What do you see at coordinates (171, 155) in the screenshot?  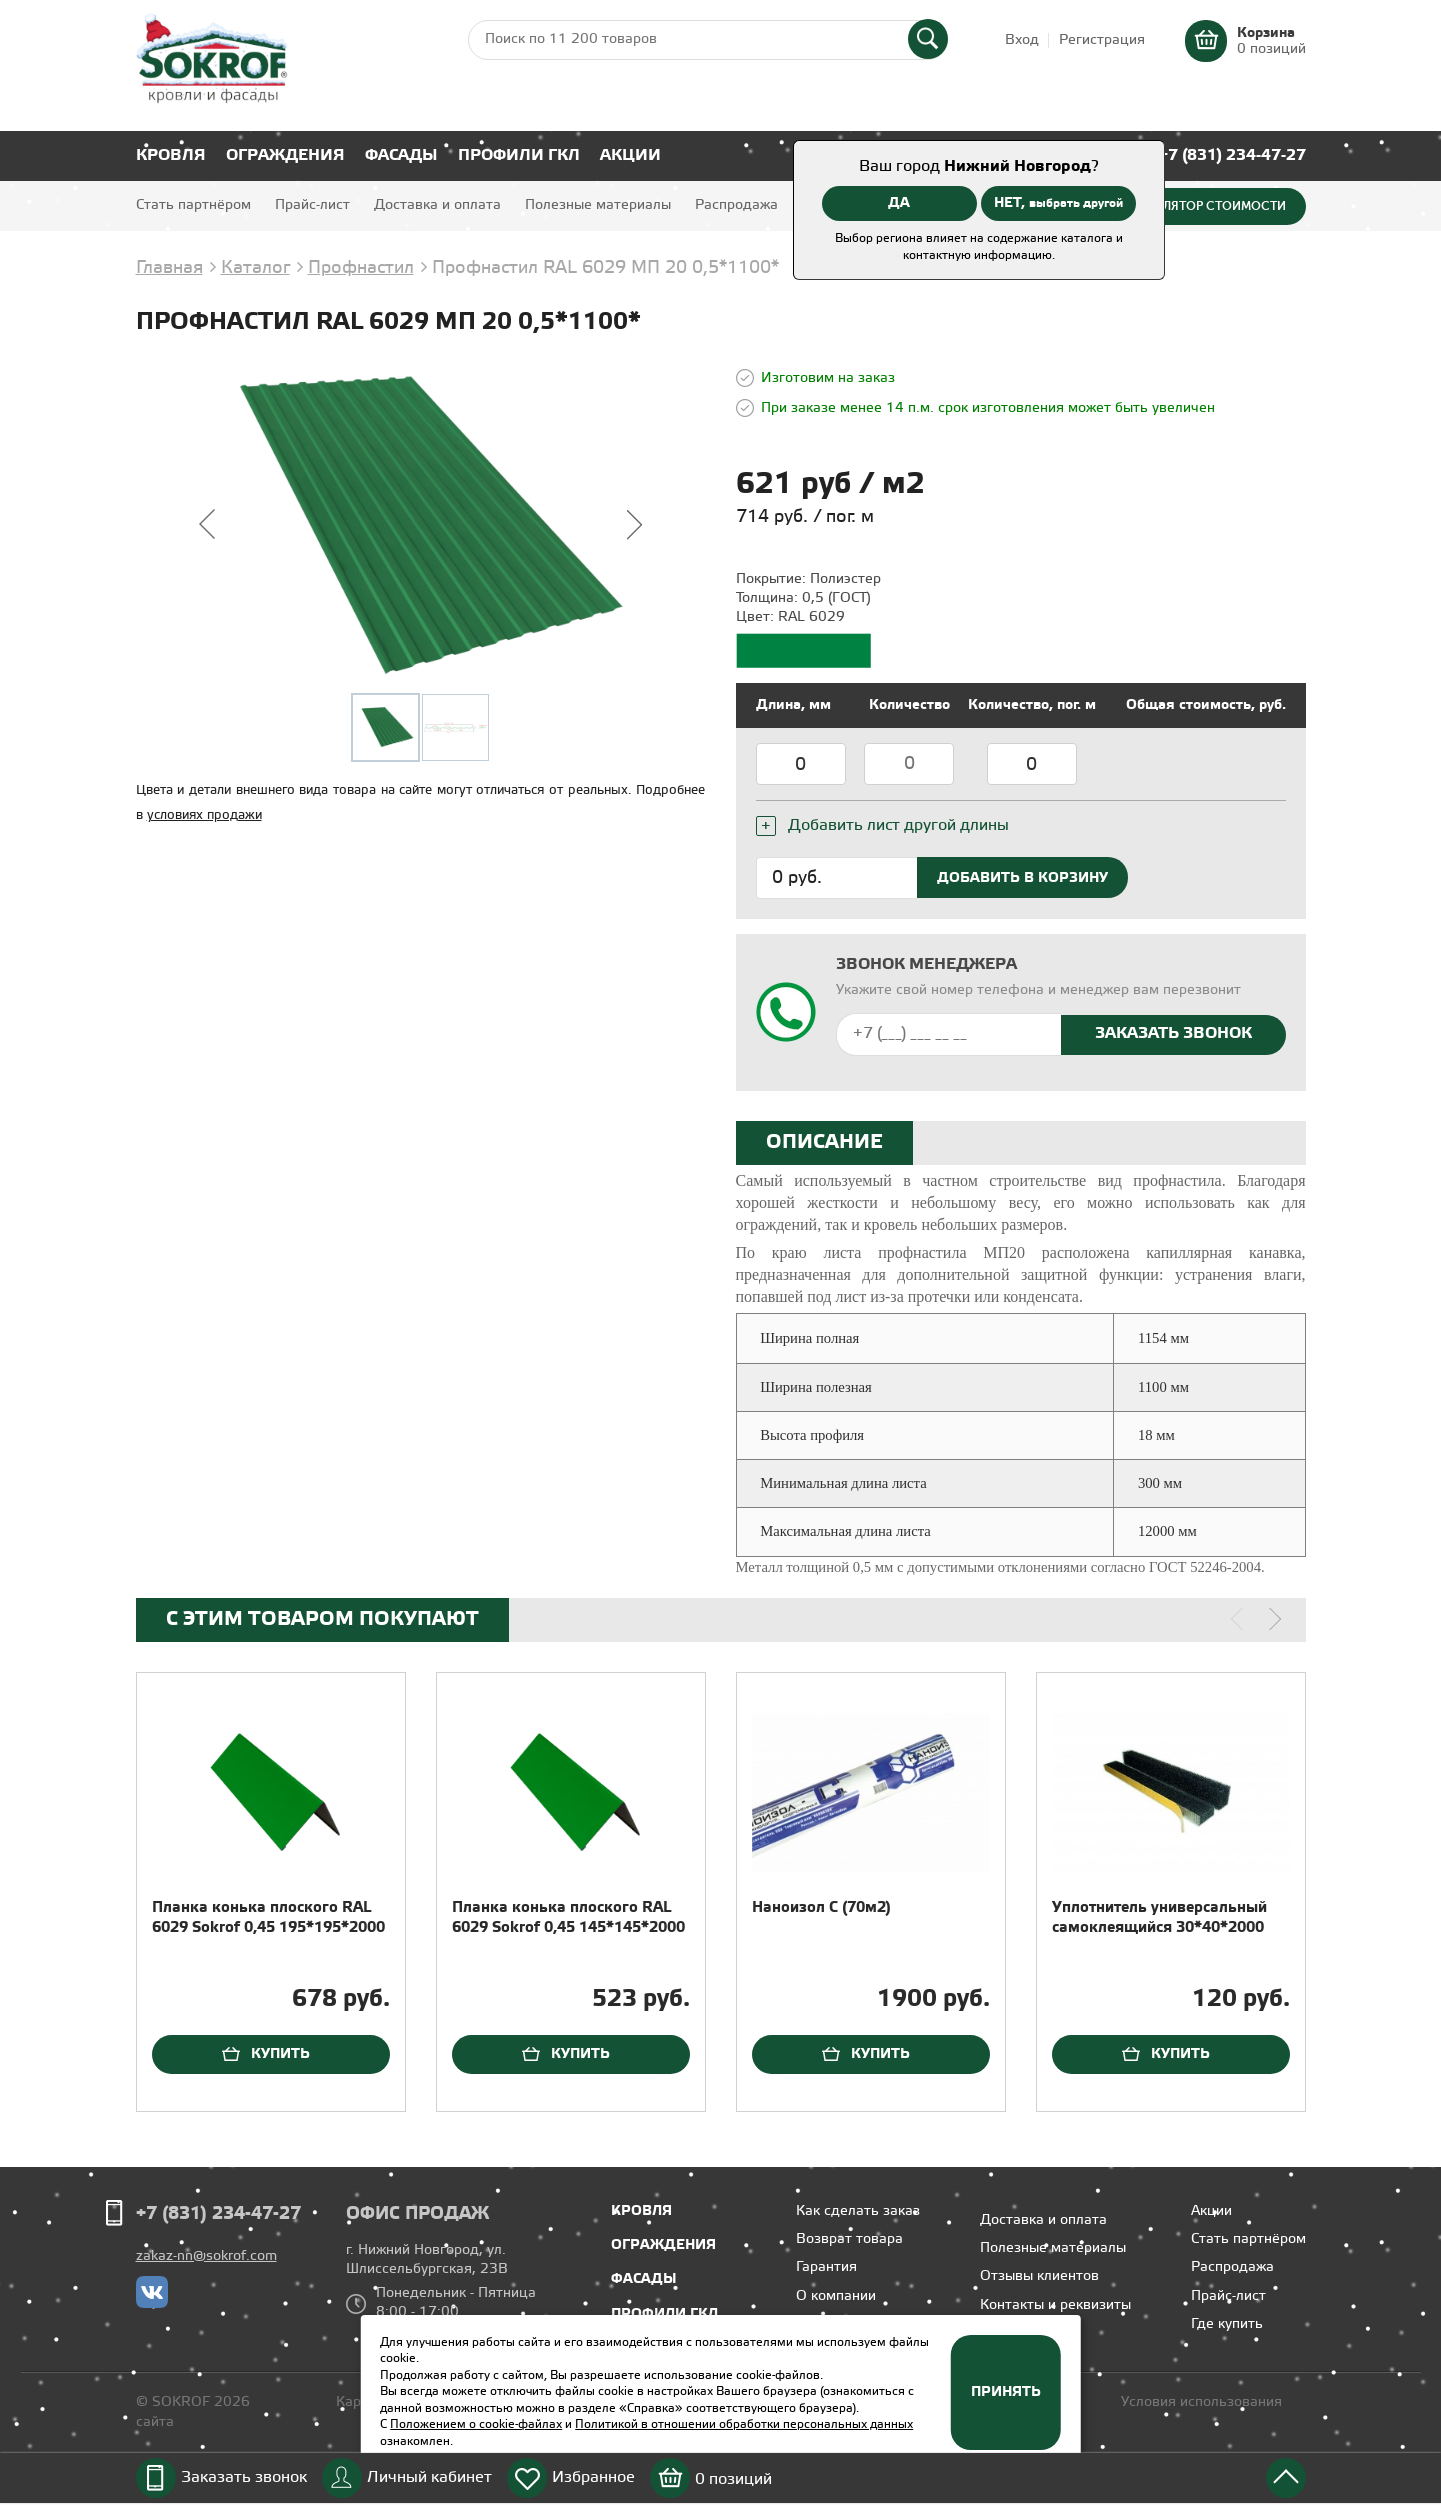 I see `Кровля` at bounding box center [171, 155].